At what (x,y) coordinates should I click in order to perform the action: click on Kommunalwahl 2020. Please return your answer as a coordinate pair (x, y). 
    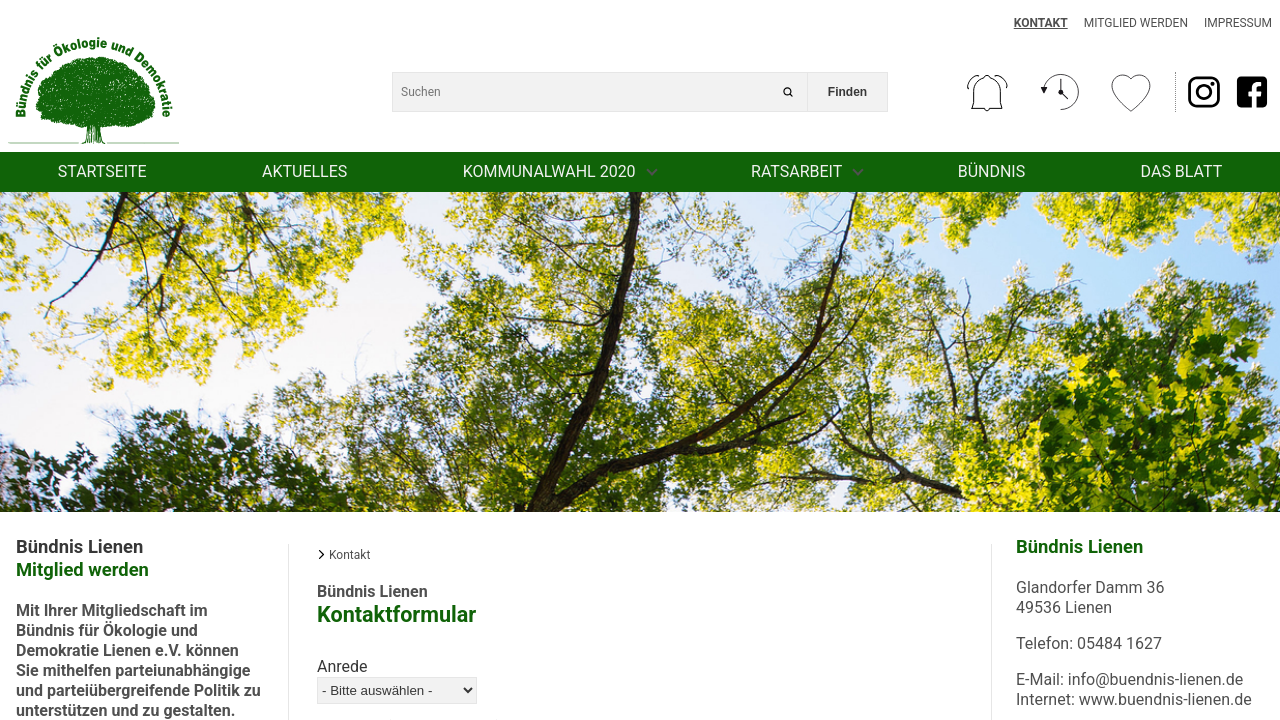
    Looking at the image, I should click on (549, 171).